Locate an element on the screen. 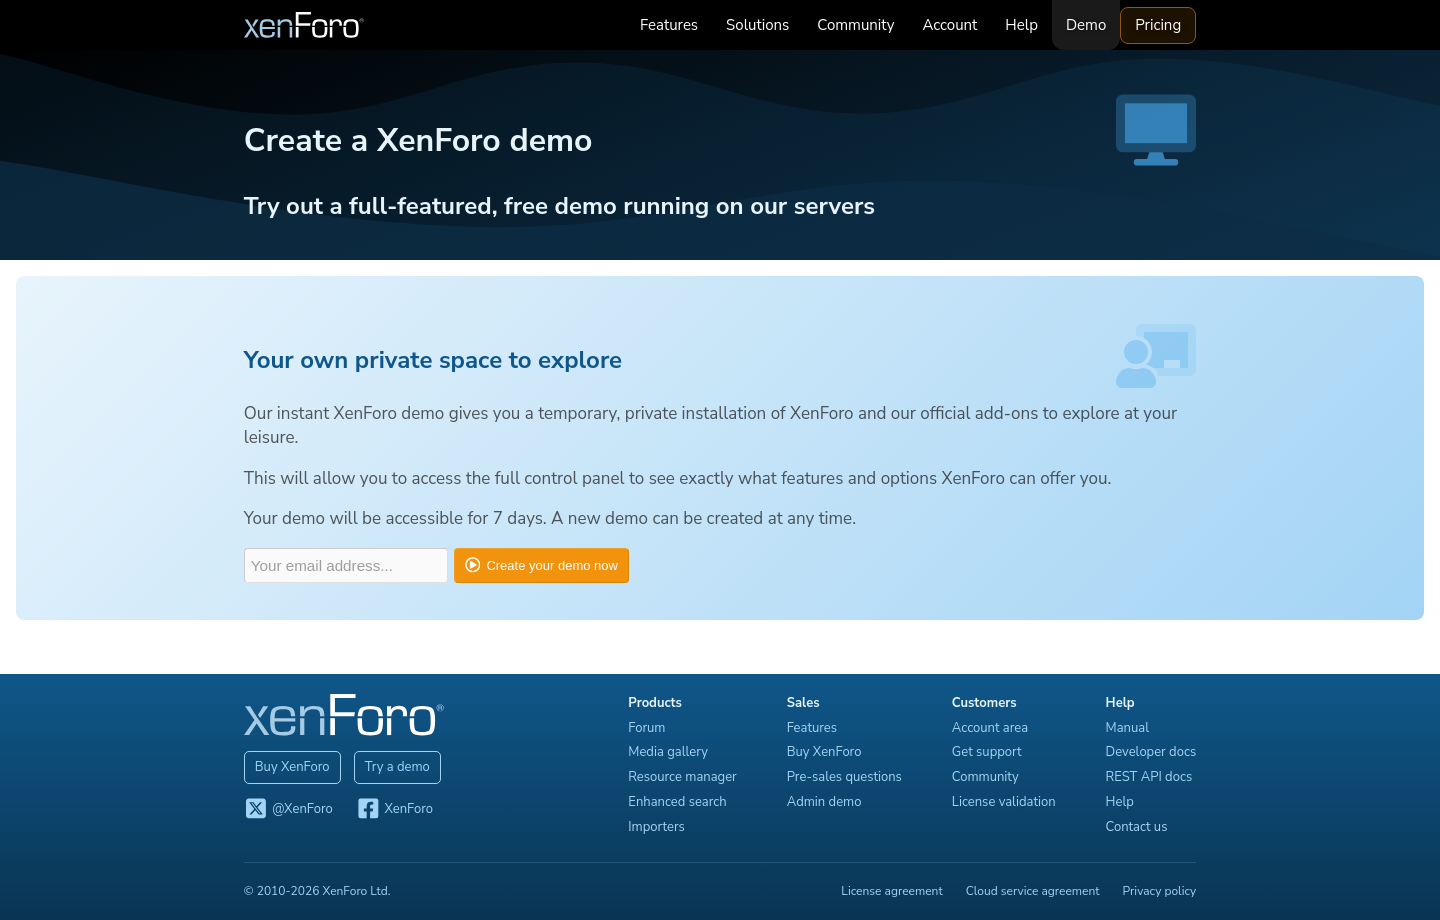 The height and width of the screenshot is (920, 1440). Importers is located at coordinates (660, 827).